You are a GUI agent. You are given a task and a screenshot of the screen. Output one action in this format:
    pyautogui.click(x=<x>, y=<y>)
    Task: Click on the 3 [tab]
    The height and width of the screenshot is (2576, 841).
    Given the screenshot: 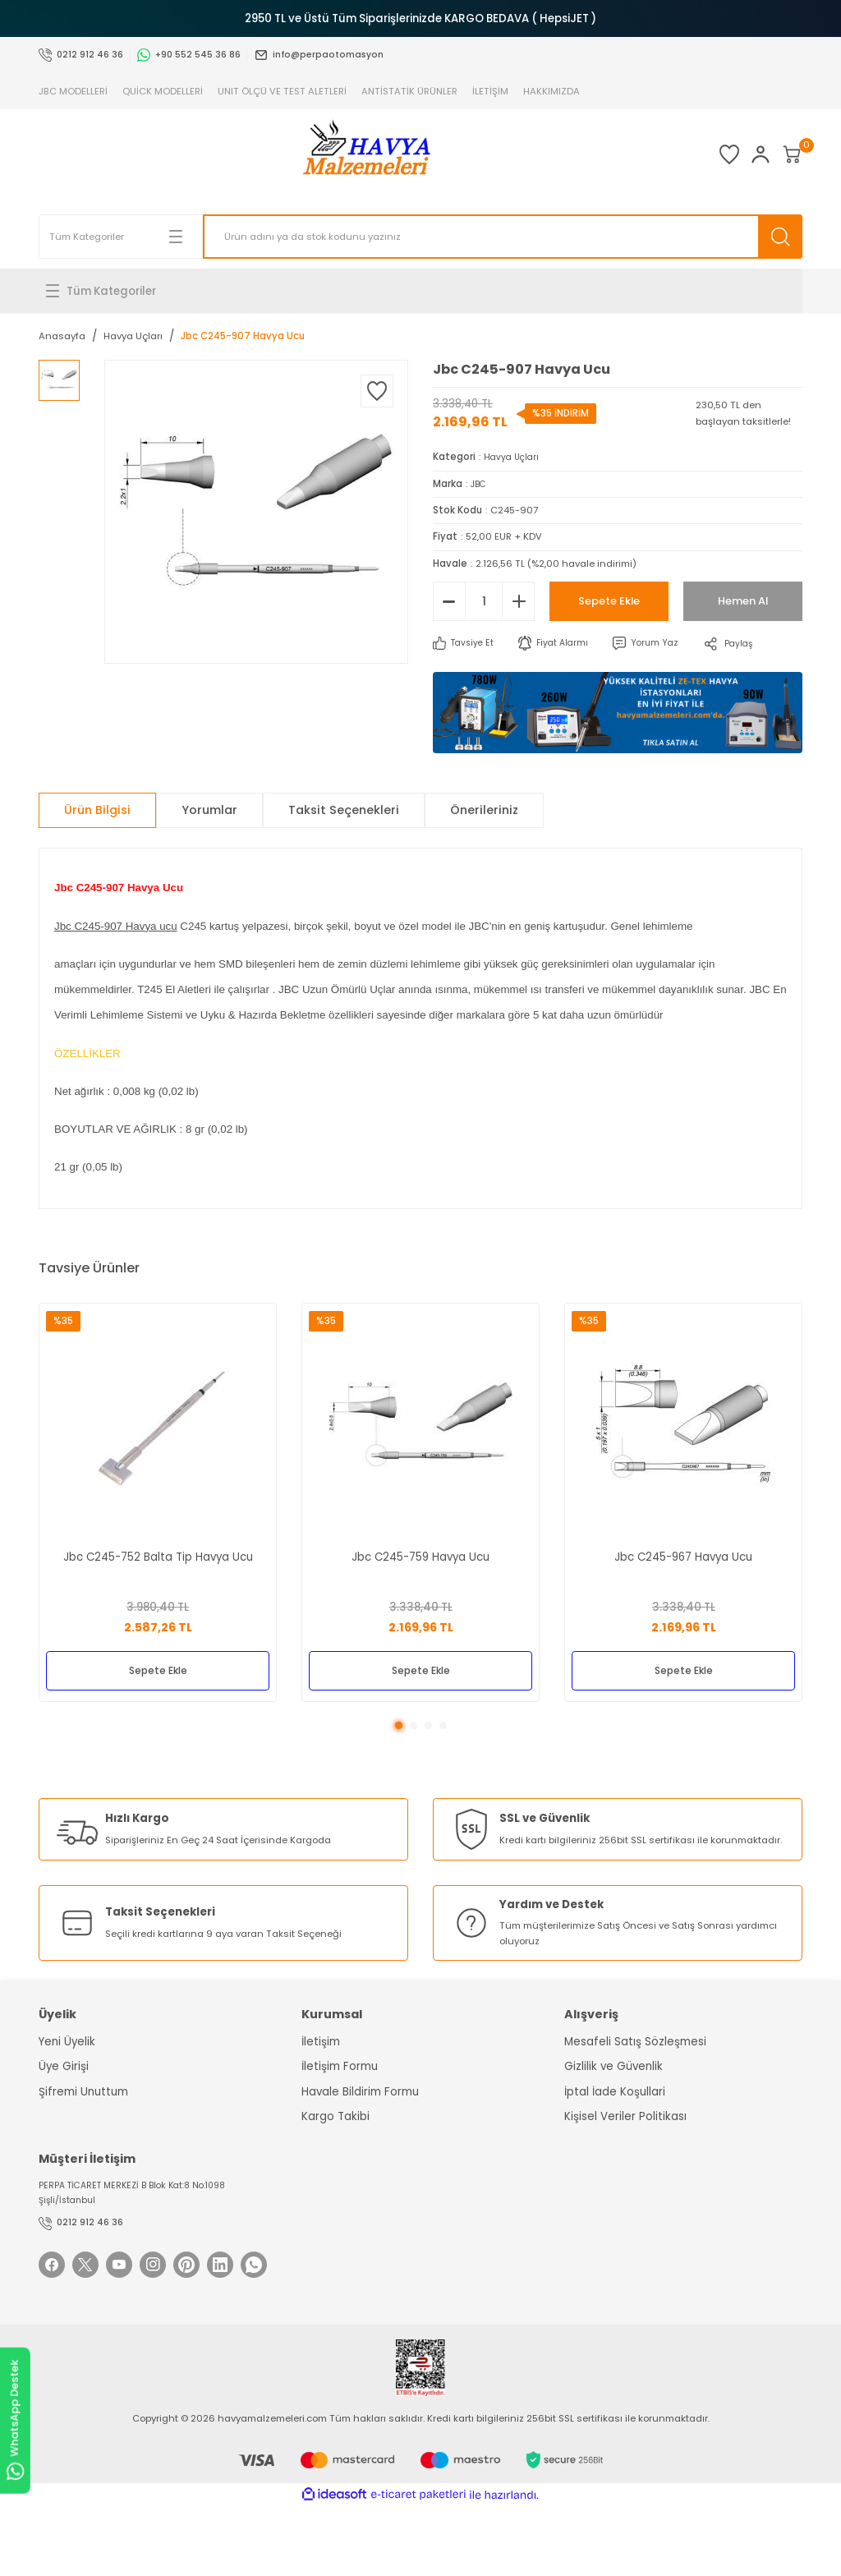 What is the action you would take?
    pyautogui.click(x=428, y=1727)
    